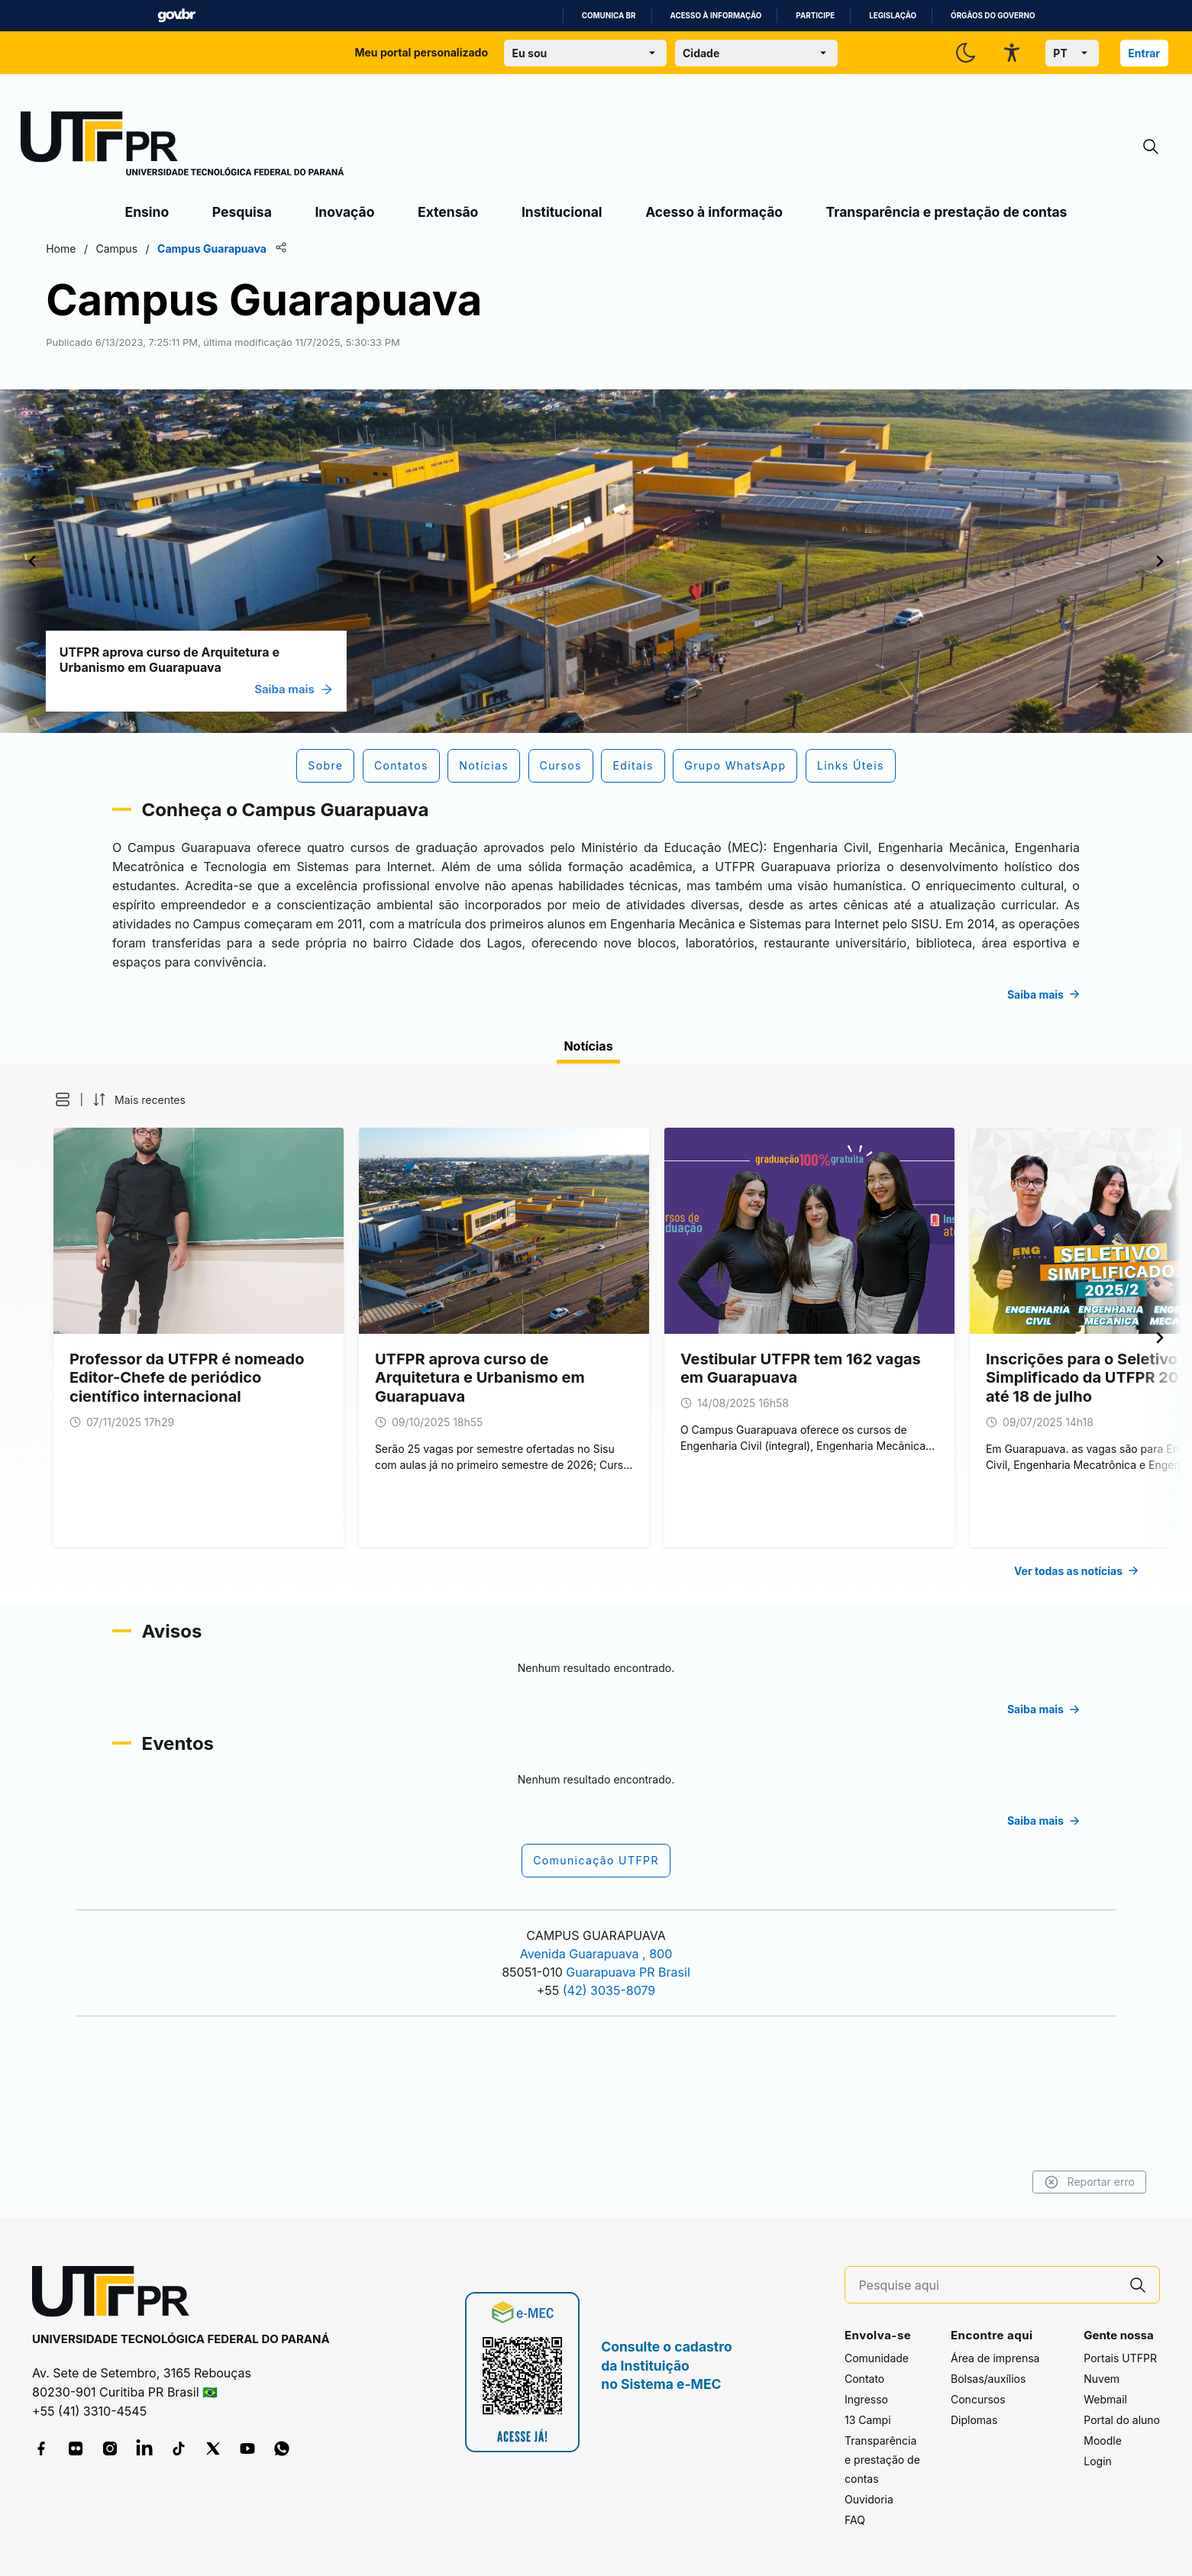  What do you see at coordinates (1009, 2182) in the screenshot?
I see `Reportar erro` at bounding box center [1009, 2182].